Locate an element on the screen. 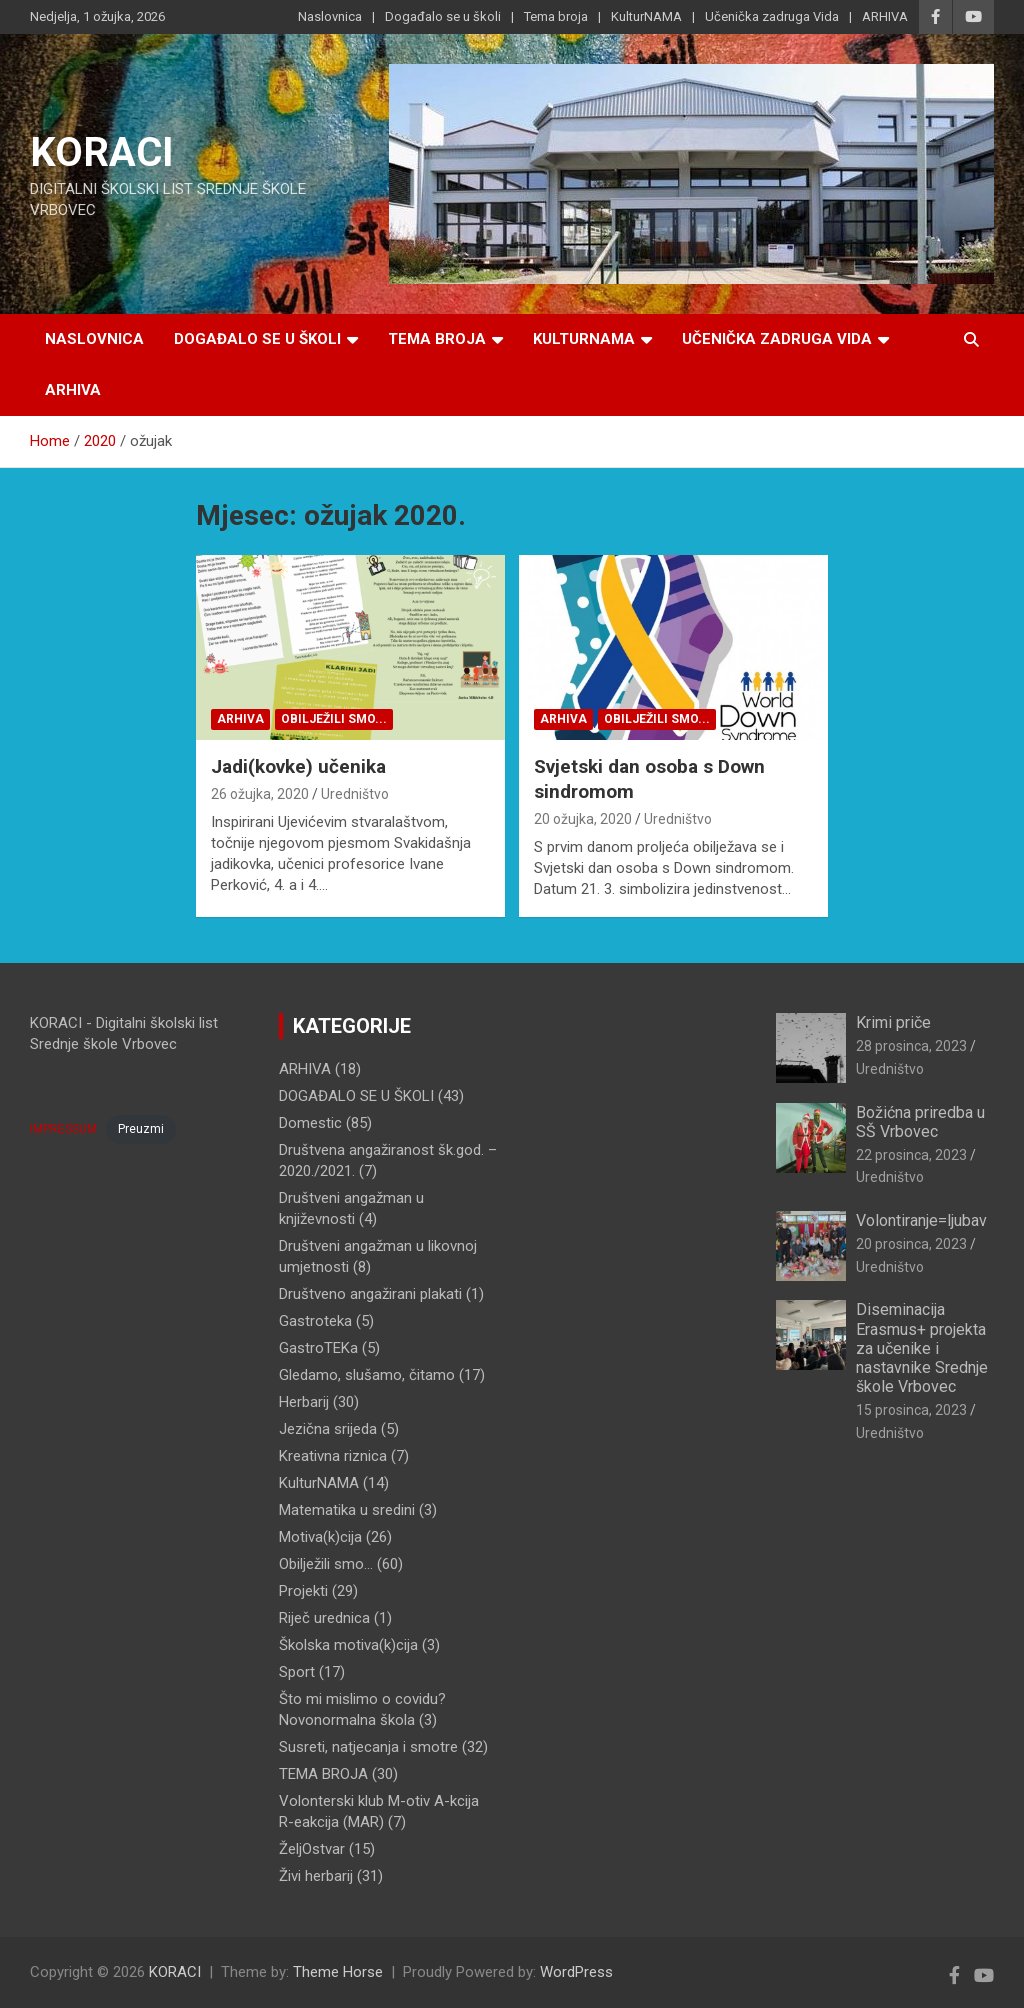  Theme Horse is located at coordinates (338, 1972).